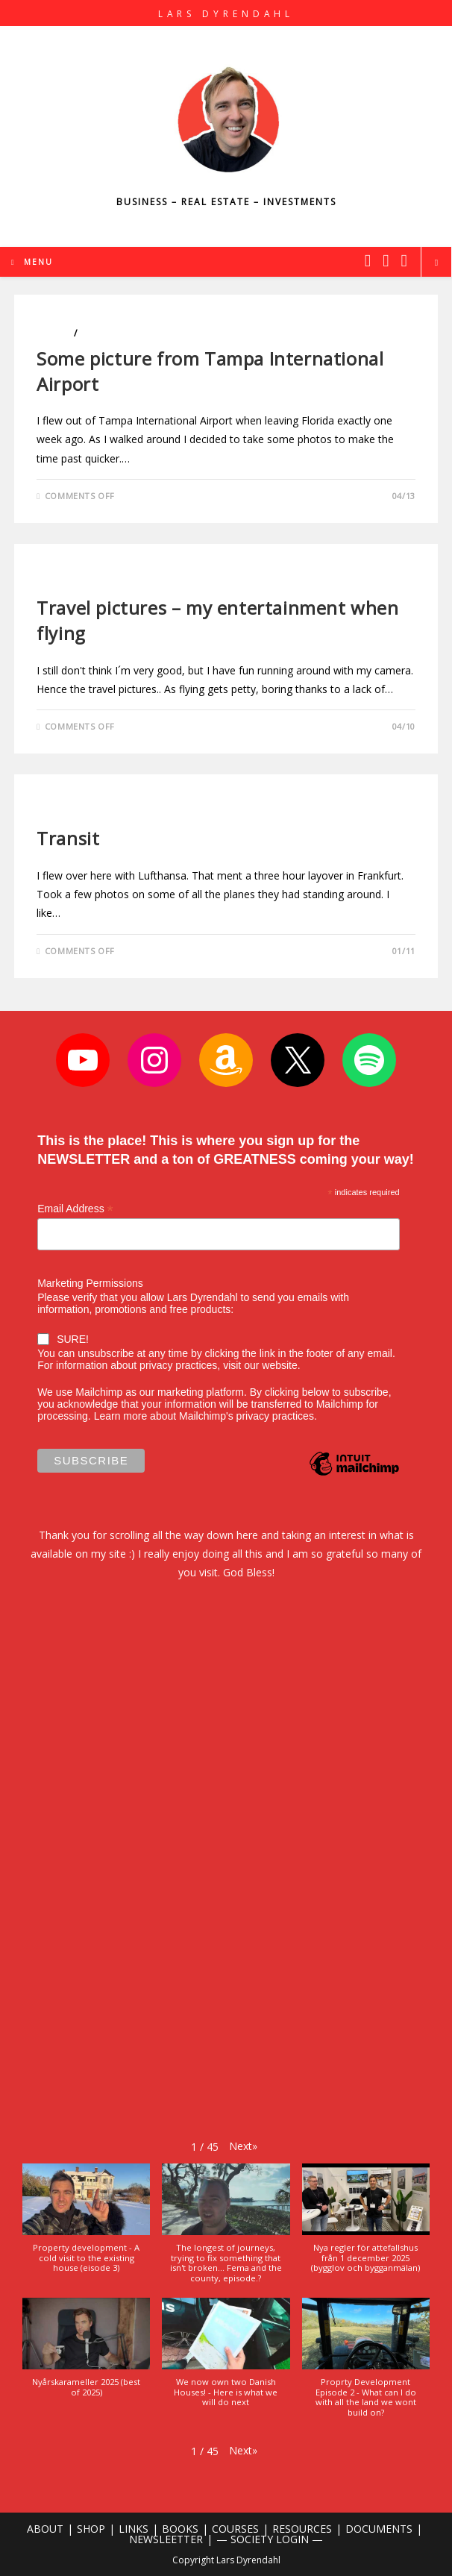 The width and height of the screenshot is (452, 2576). What do you see at coordinates (90, 1283) in the screenshot?
I see `Marketing Permissions` at bounding box center [90, 1283].